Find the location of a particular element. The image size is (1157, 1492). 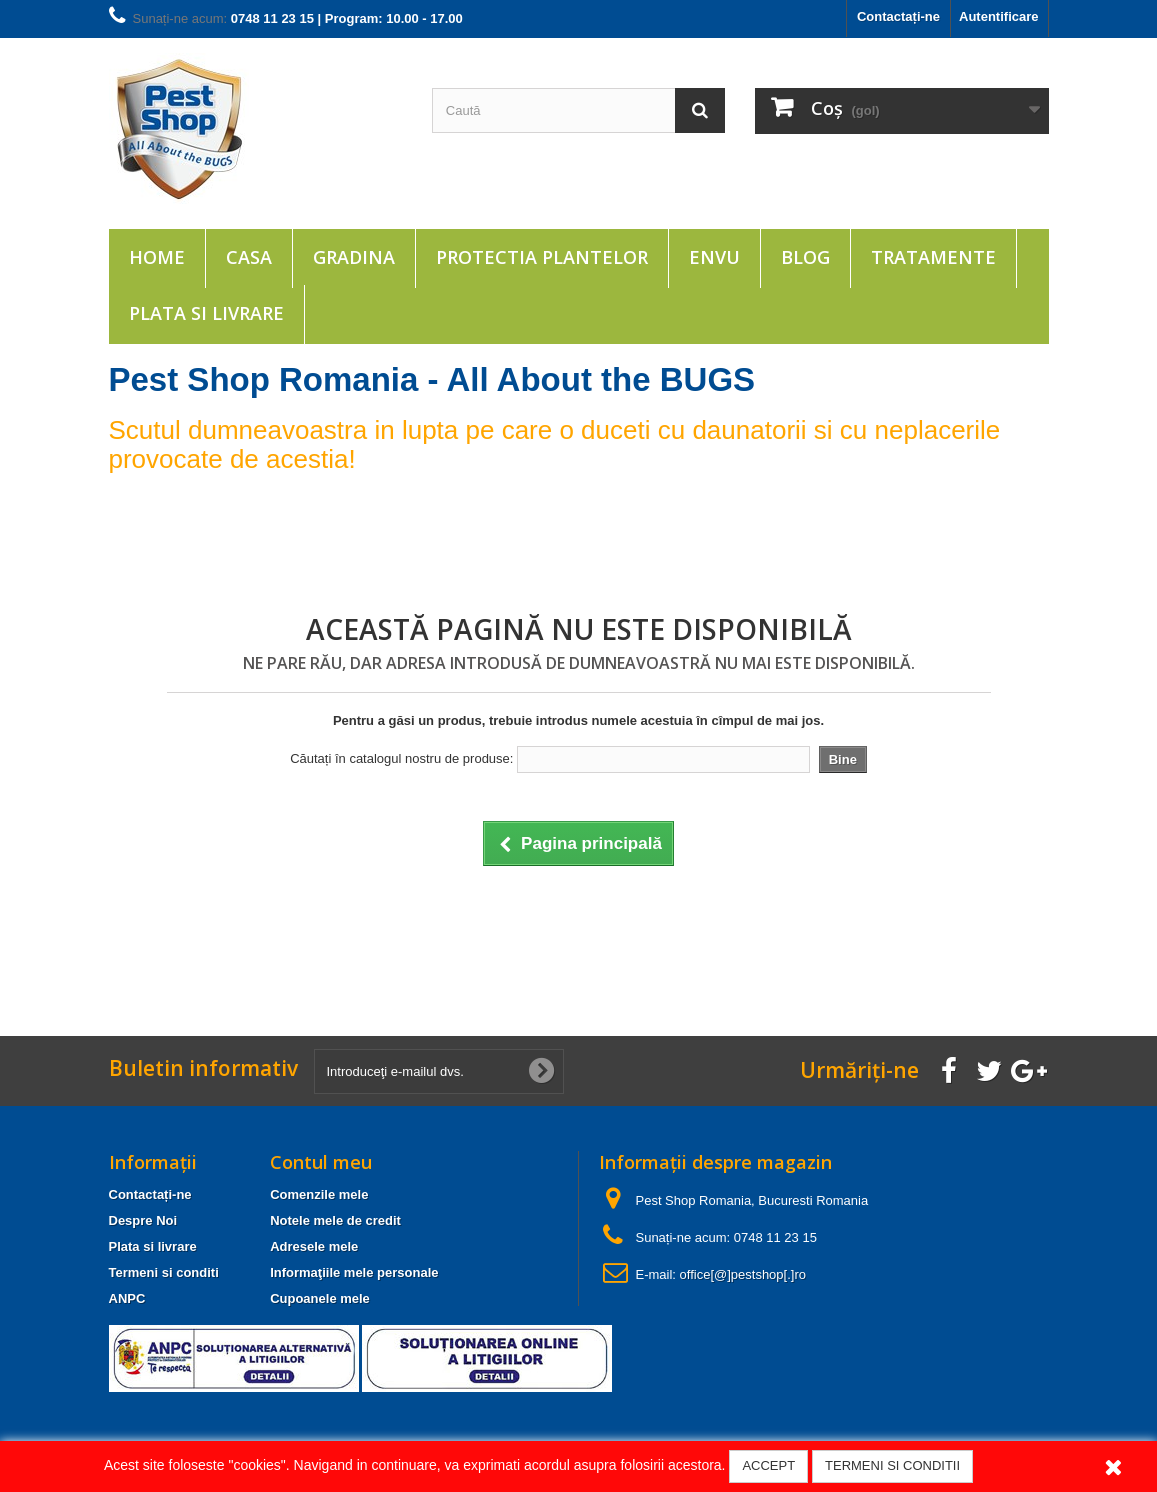

Gradina is located at coordinates (354, 257).